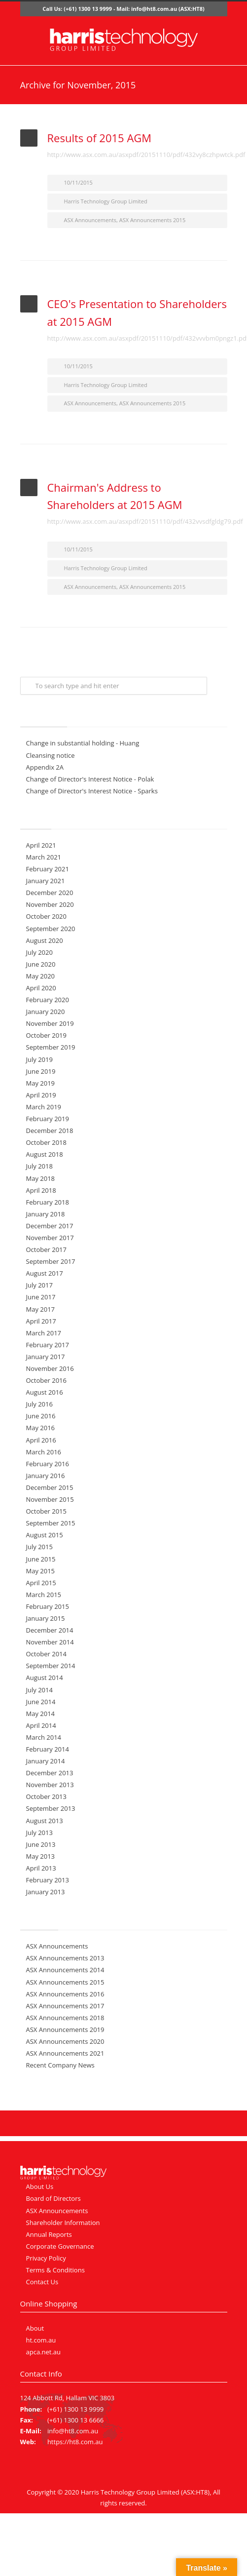 The image size is (247, 2576). I want to click on April 2013, so click(41, 1868).